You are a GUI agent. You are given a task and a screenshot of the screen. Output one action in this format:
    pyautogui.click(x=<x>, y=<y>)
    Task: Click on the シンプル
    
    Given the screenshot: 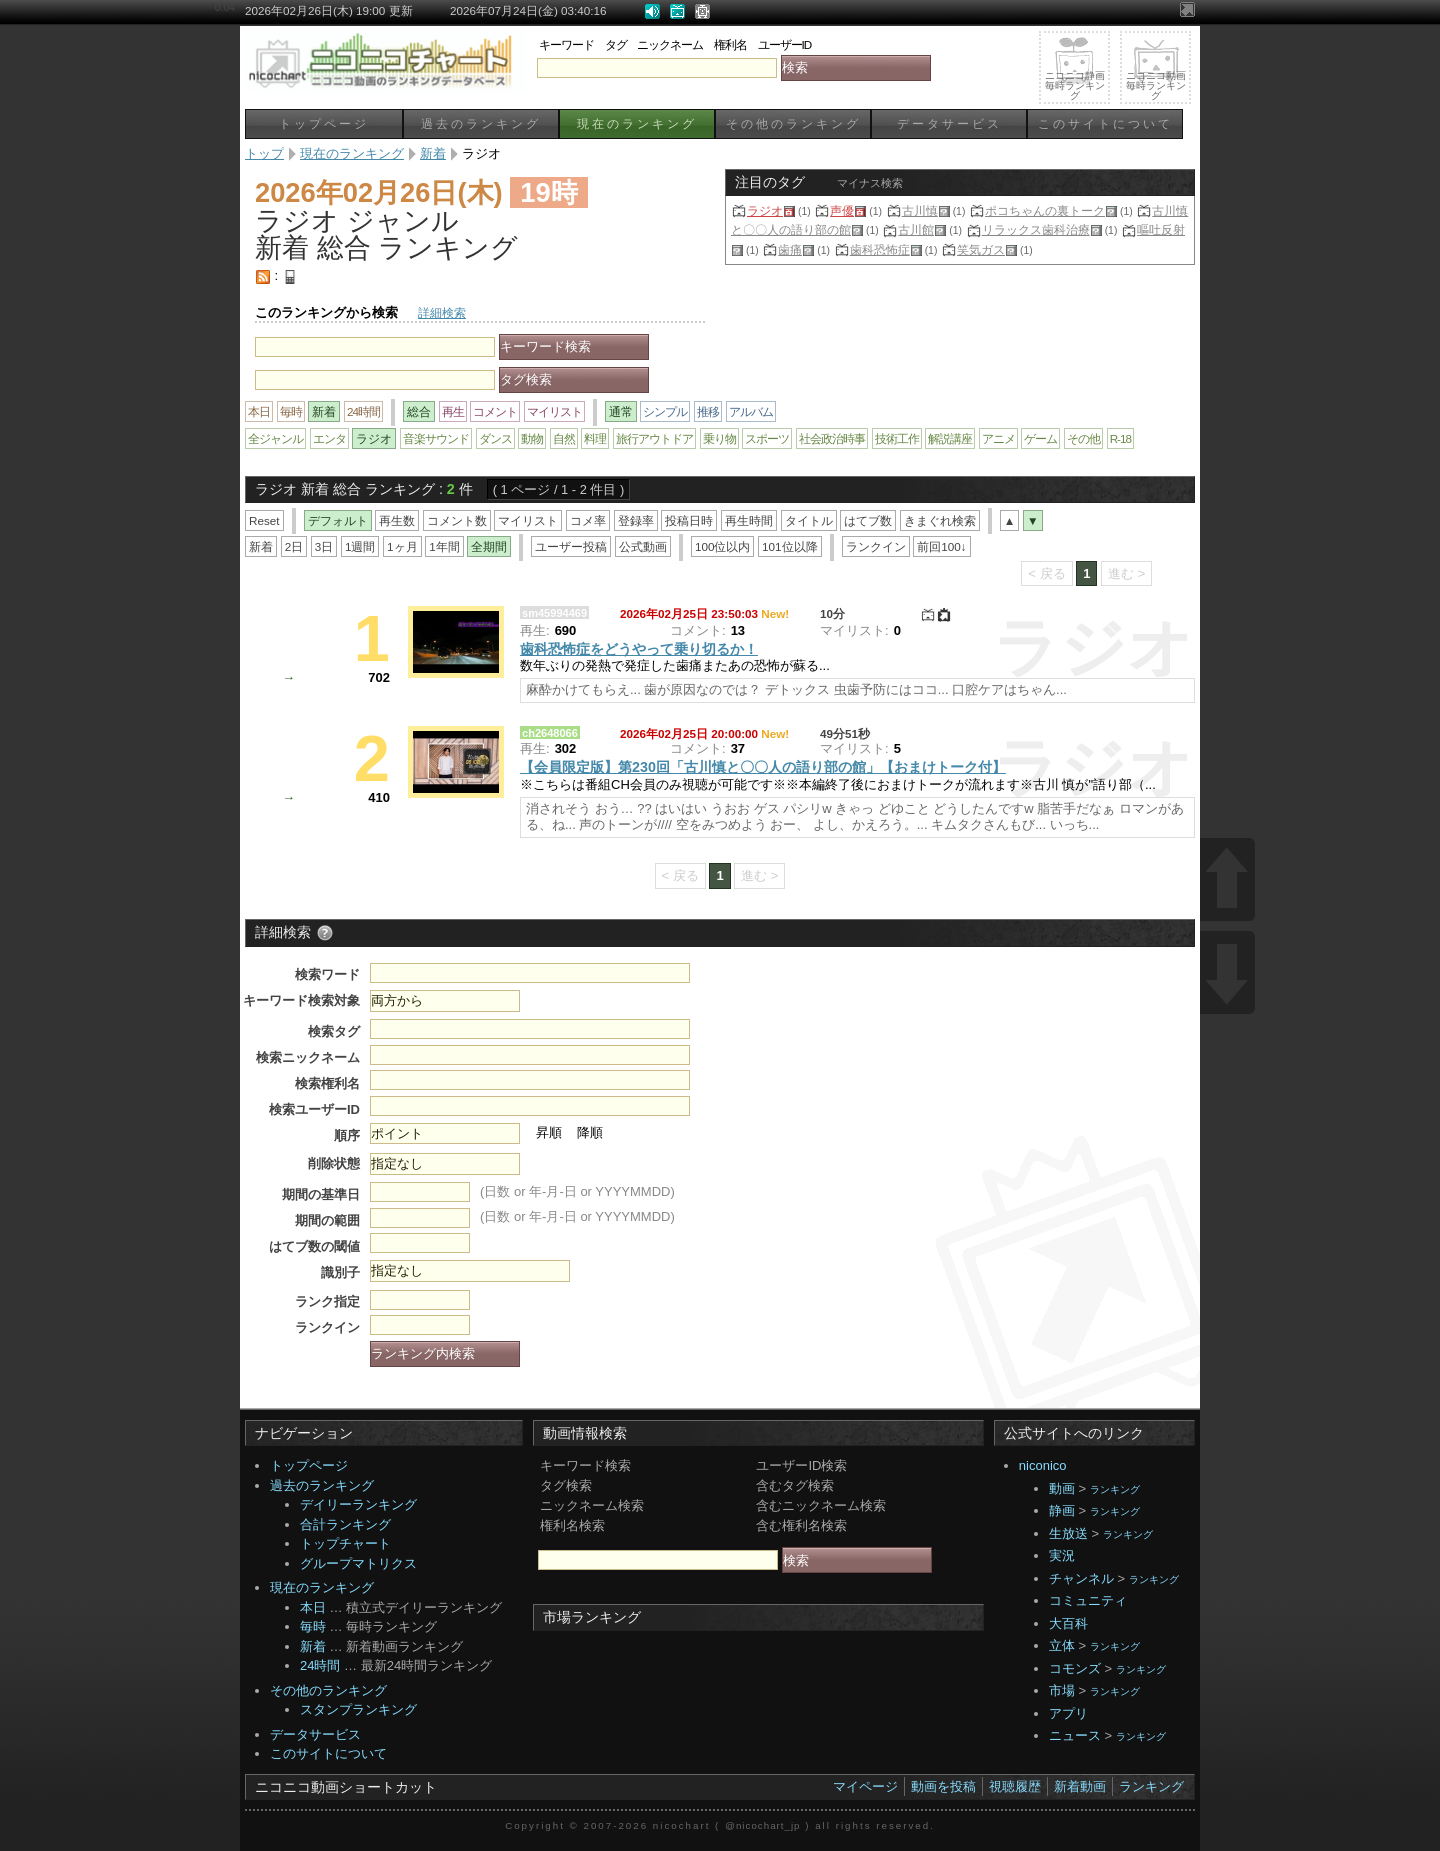 What is the action you would take?
    pyautogui.click(x=665, y=411)
    